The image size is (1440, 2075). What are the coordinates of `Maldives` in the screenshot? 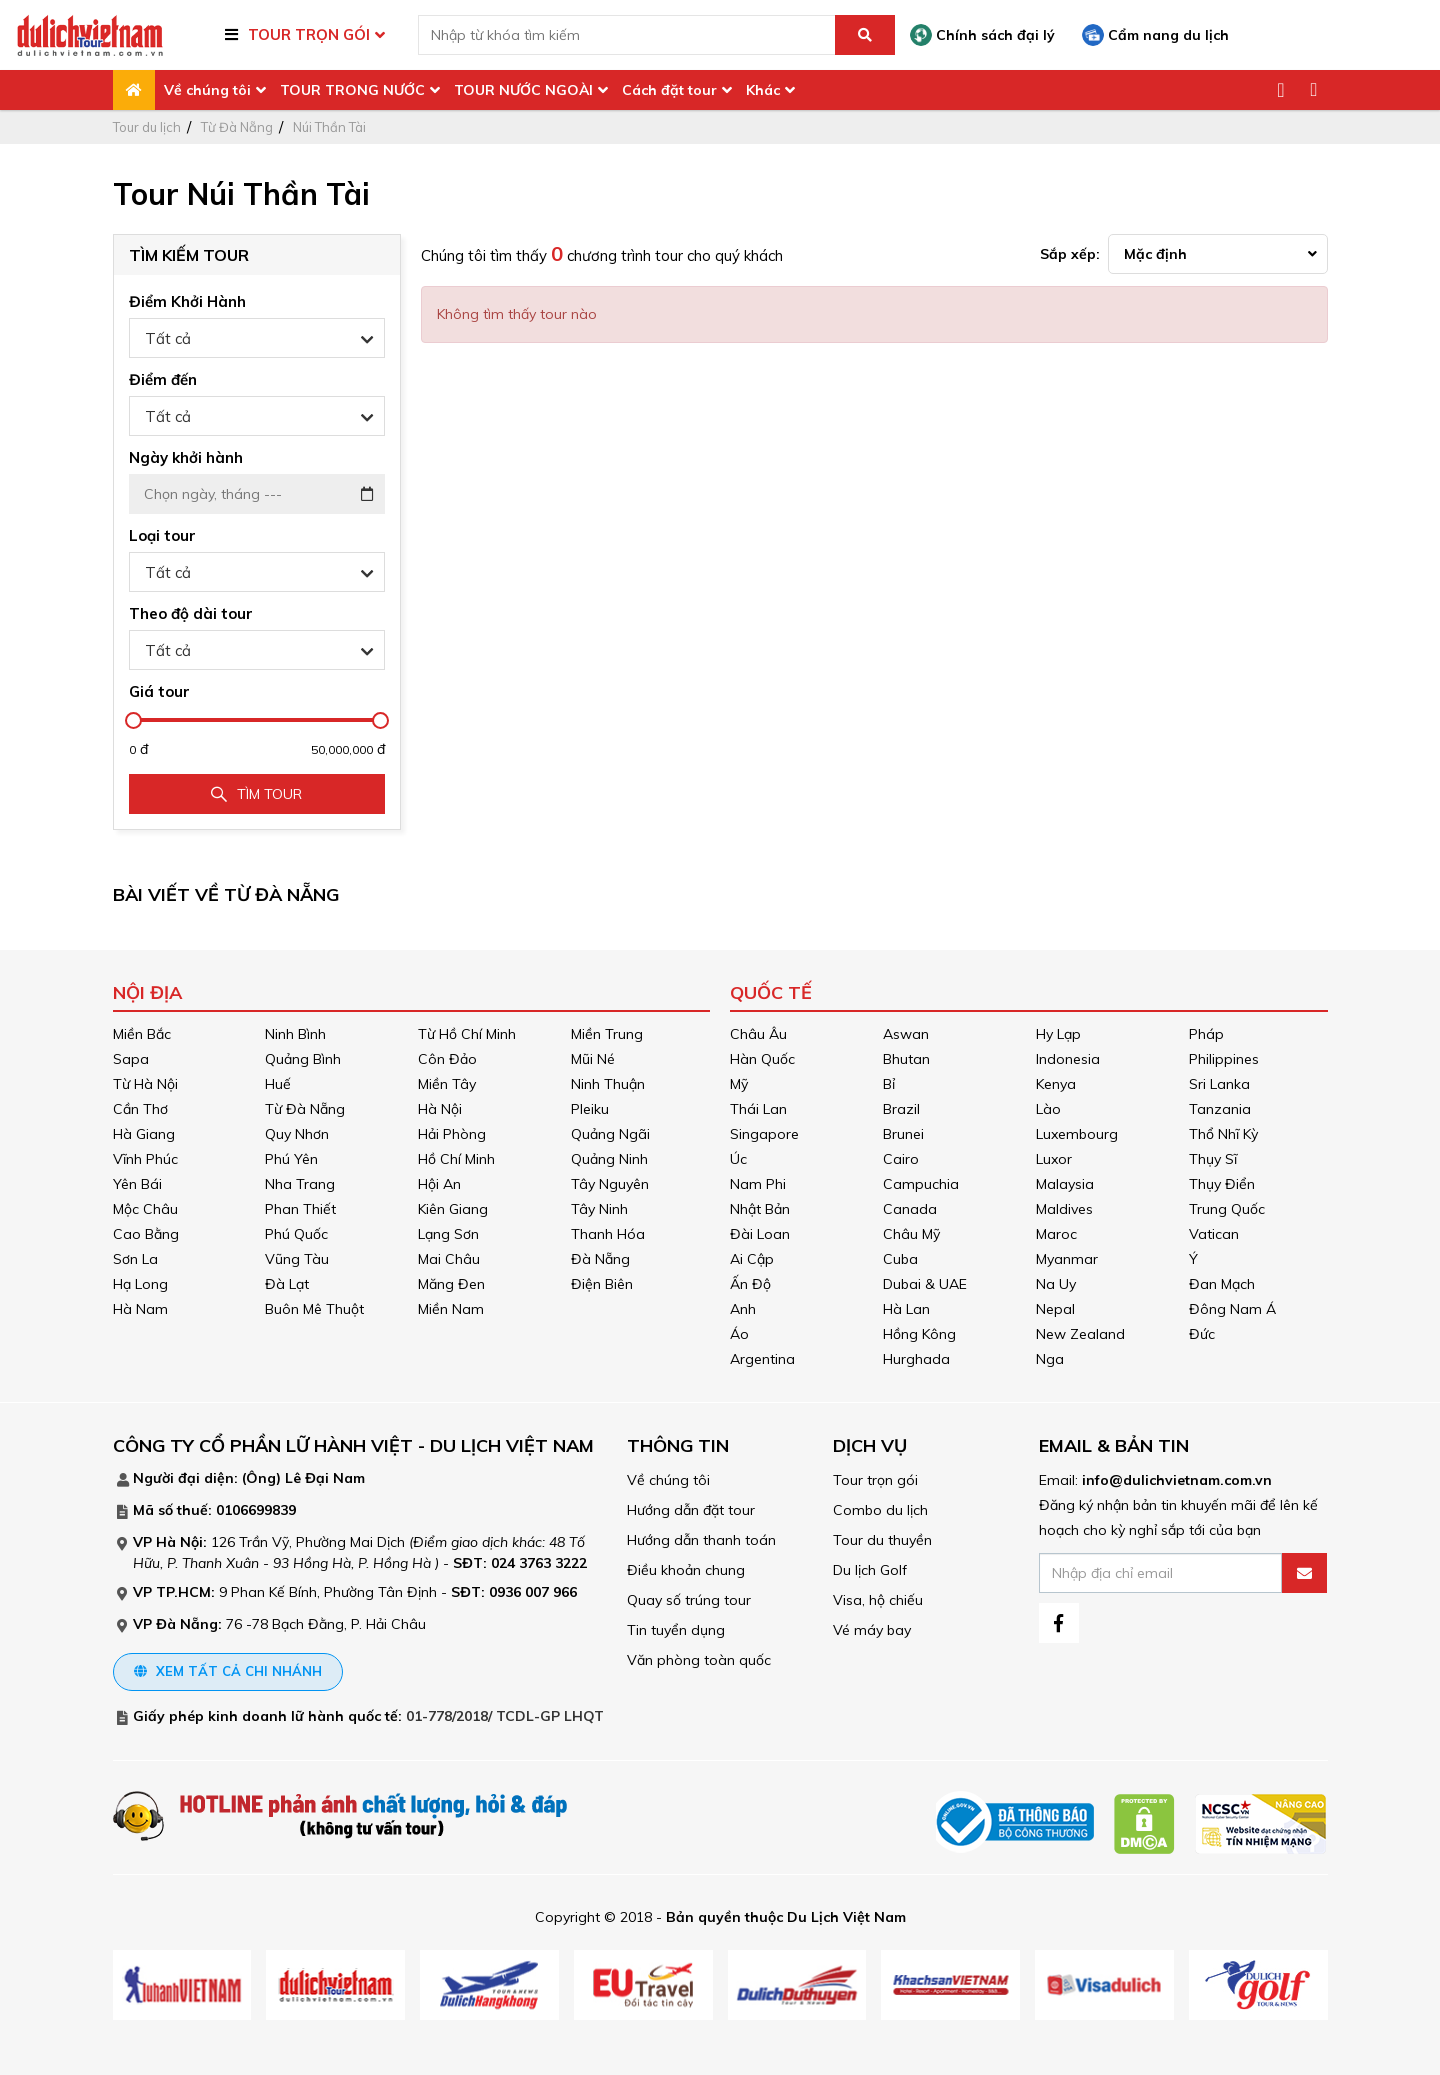 It's located at (1064, 1209).